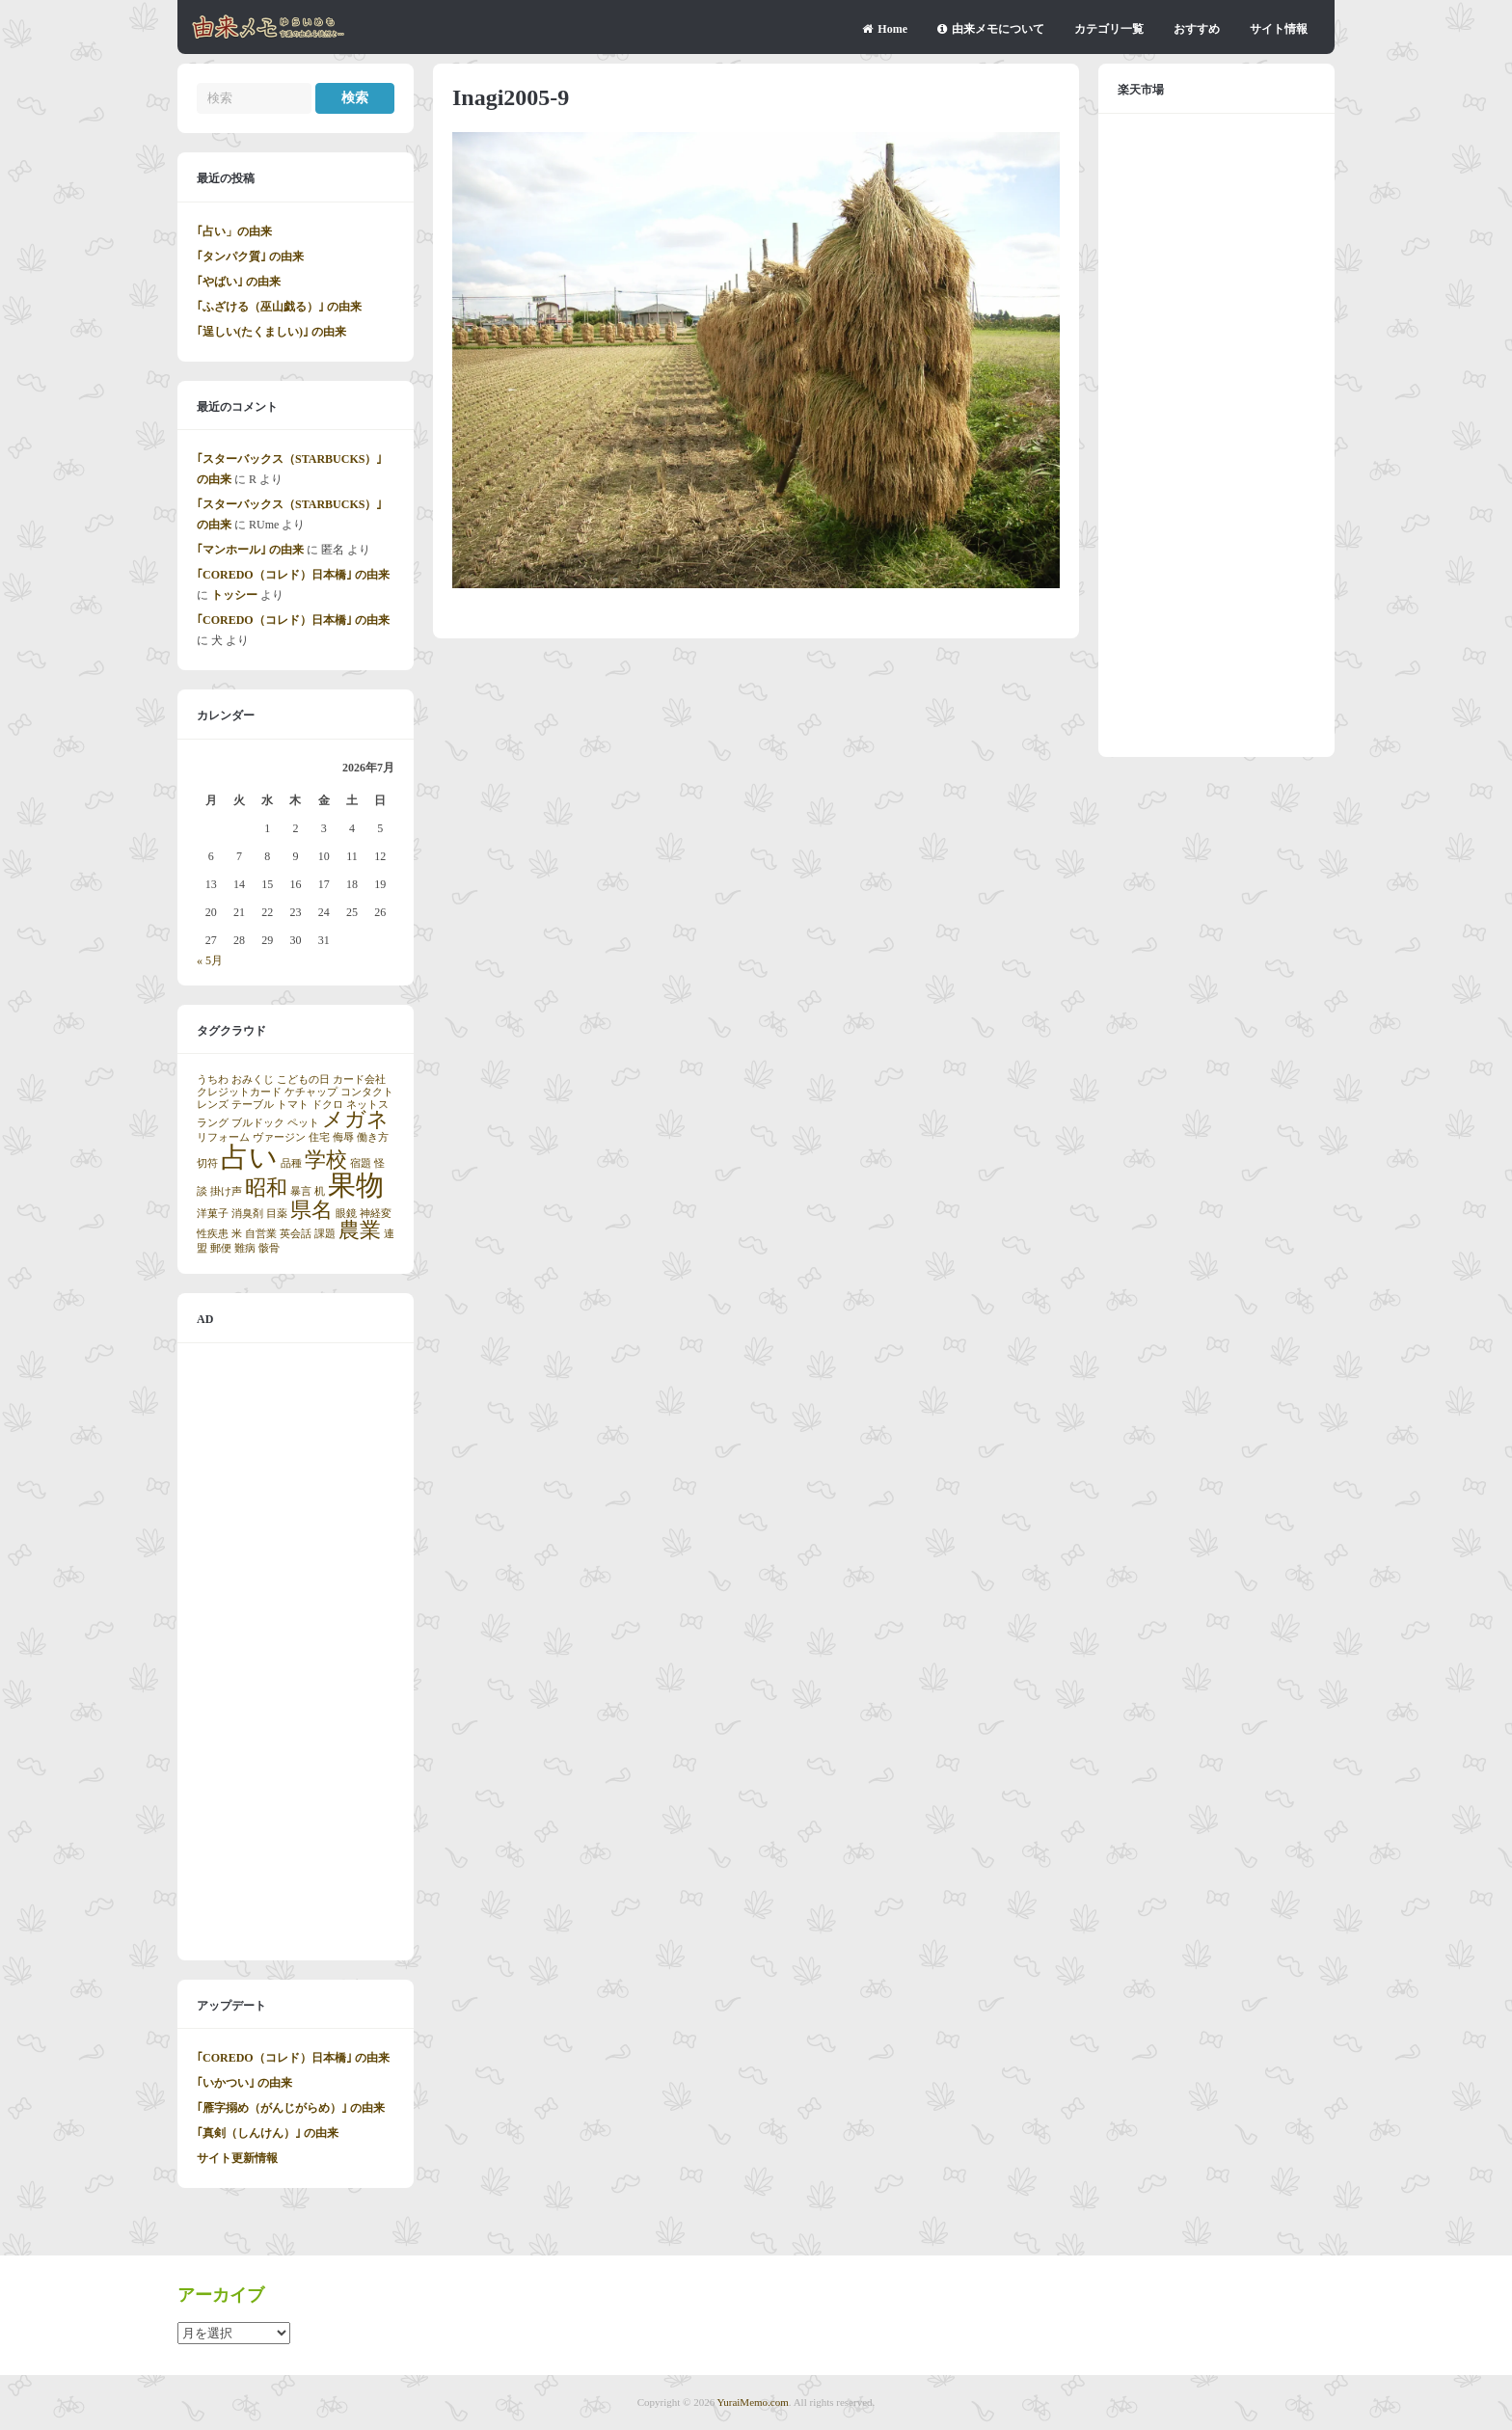 This screenshot has height=2430, width=1512. Describe the element at coordinates (279, 306) in the screenshot. I see `｢ふざける（巫山戯る）｣ の由来` at that location.